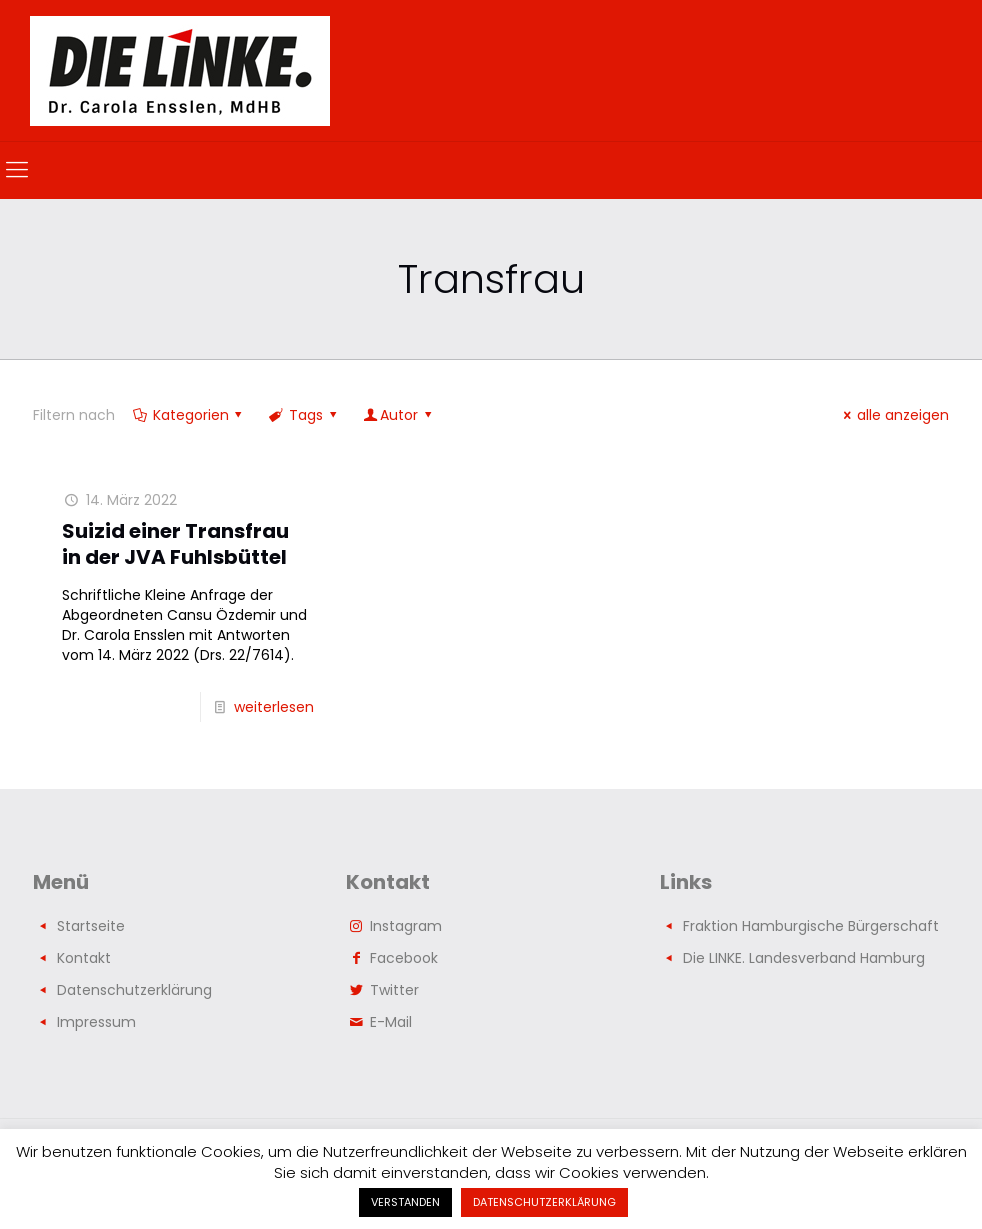 The height and width of the screenshot is (1229, 982). What do you see at coordinates (391, 1022) in the screenshot?
I see `E-Mail` at bounding box center [391, 1022].